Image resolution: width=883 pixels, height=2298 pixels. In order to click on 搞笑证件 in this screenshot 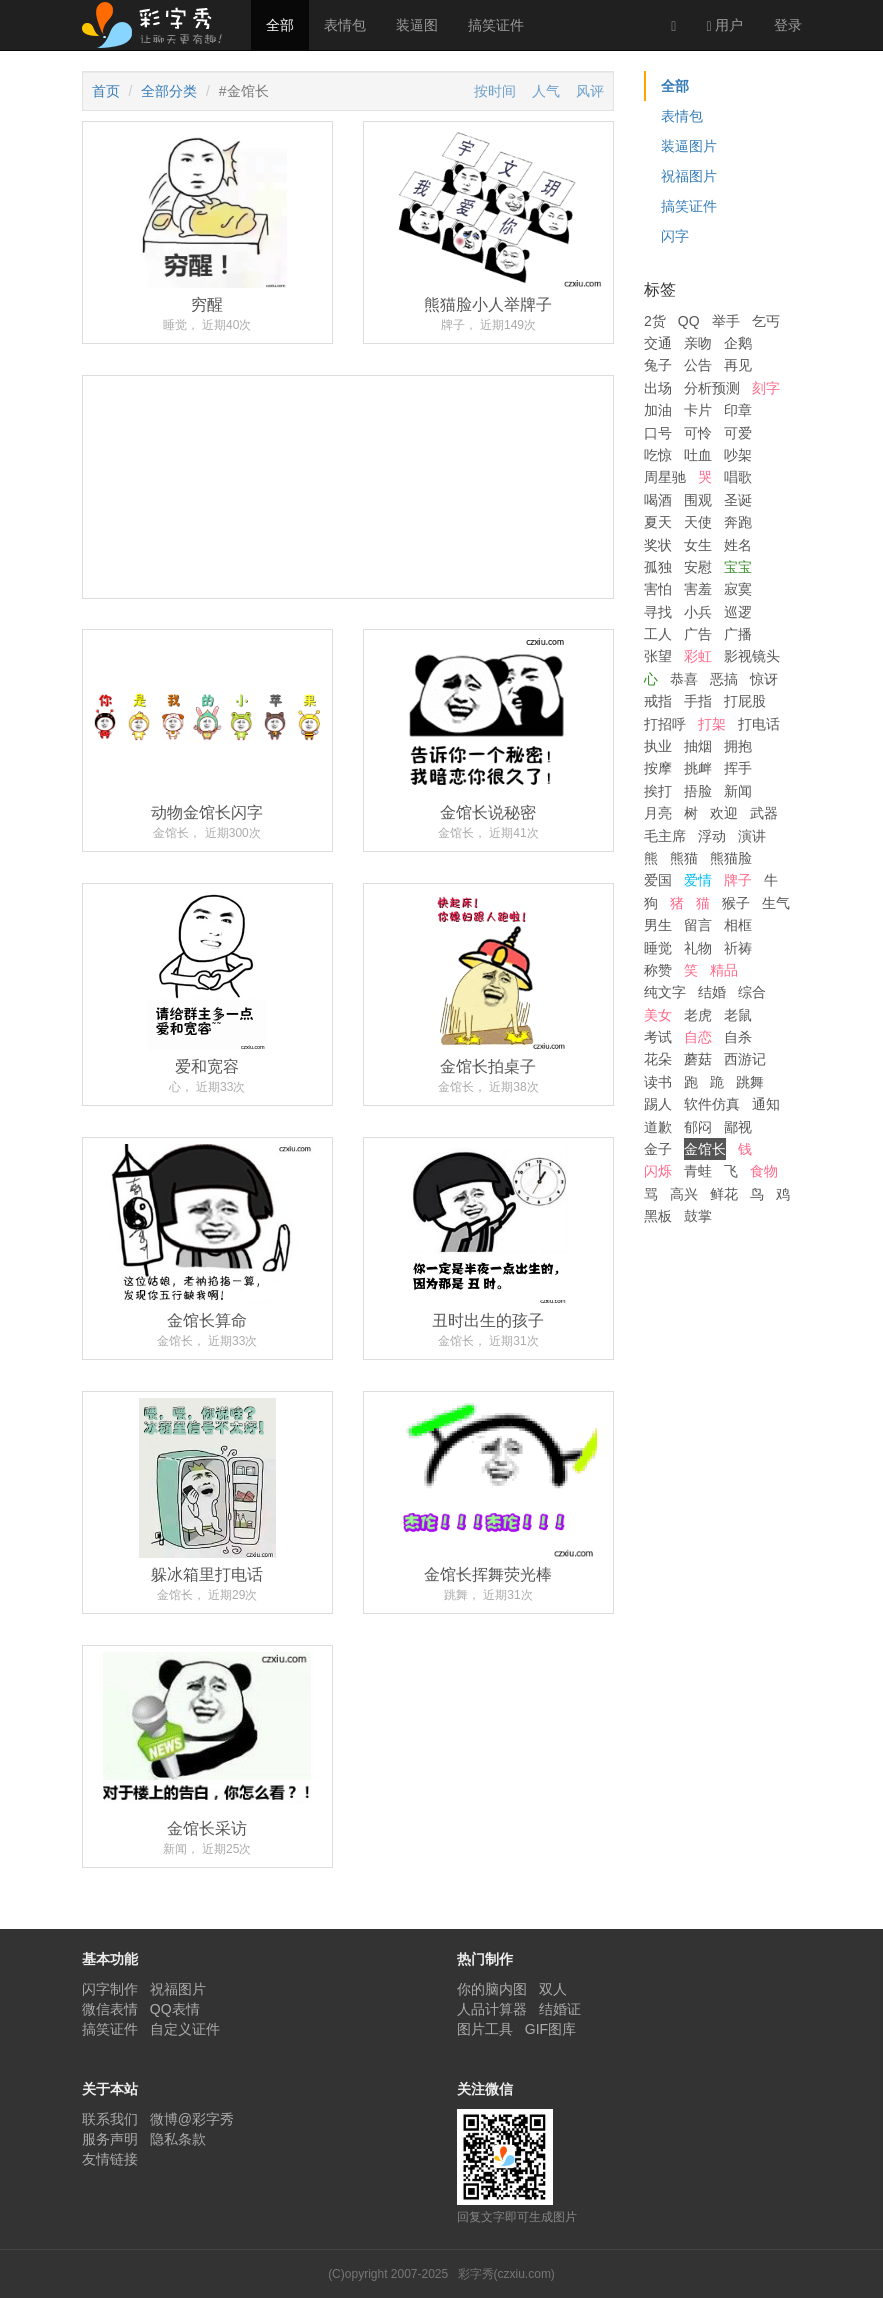, I will do `click(496, 25)`.